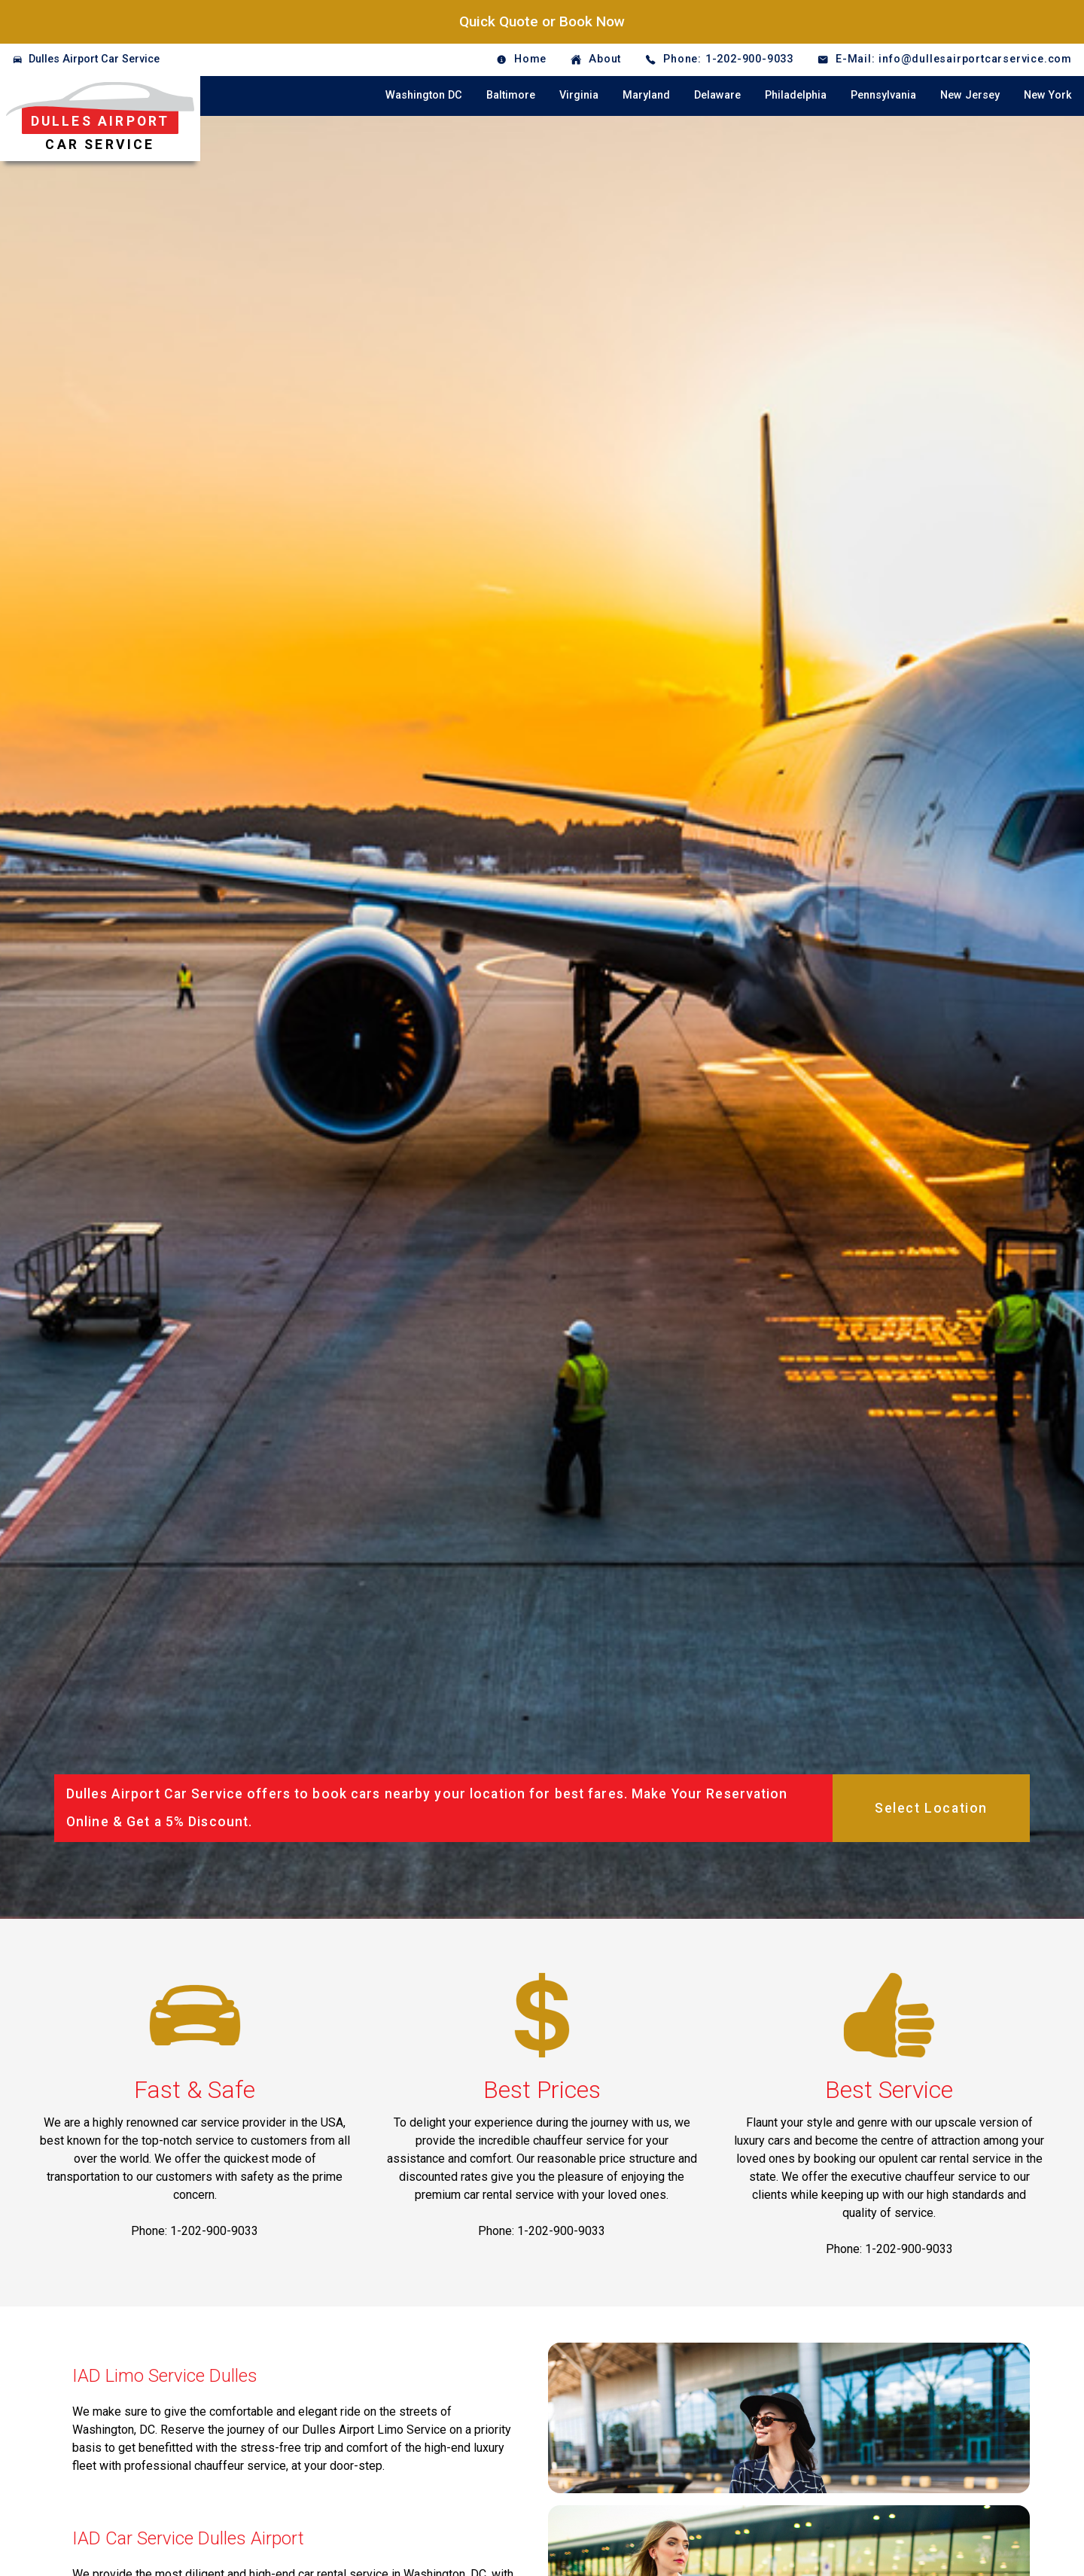  I want to click on Philadelphia, so click(796, 95).